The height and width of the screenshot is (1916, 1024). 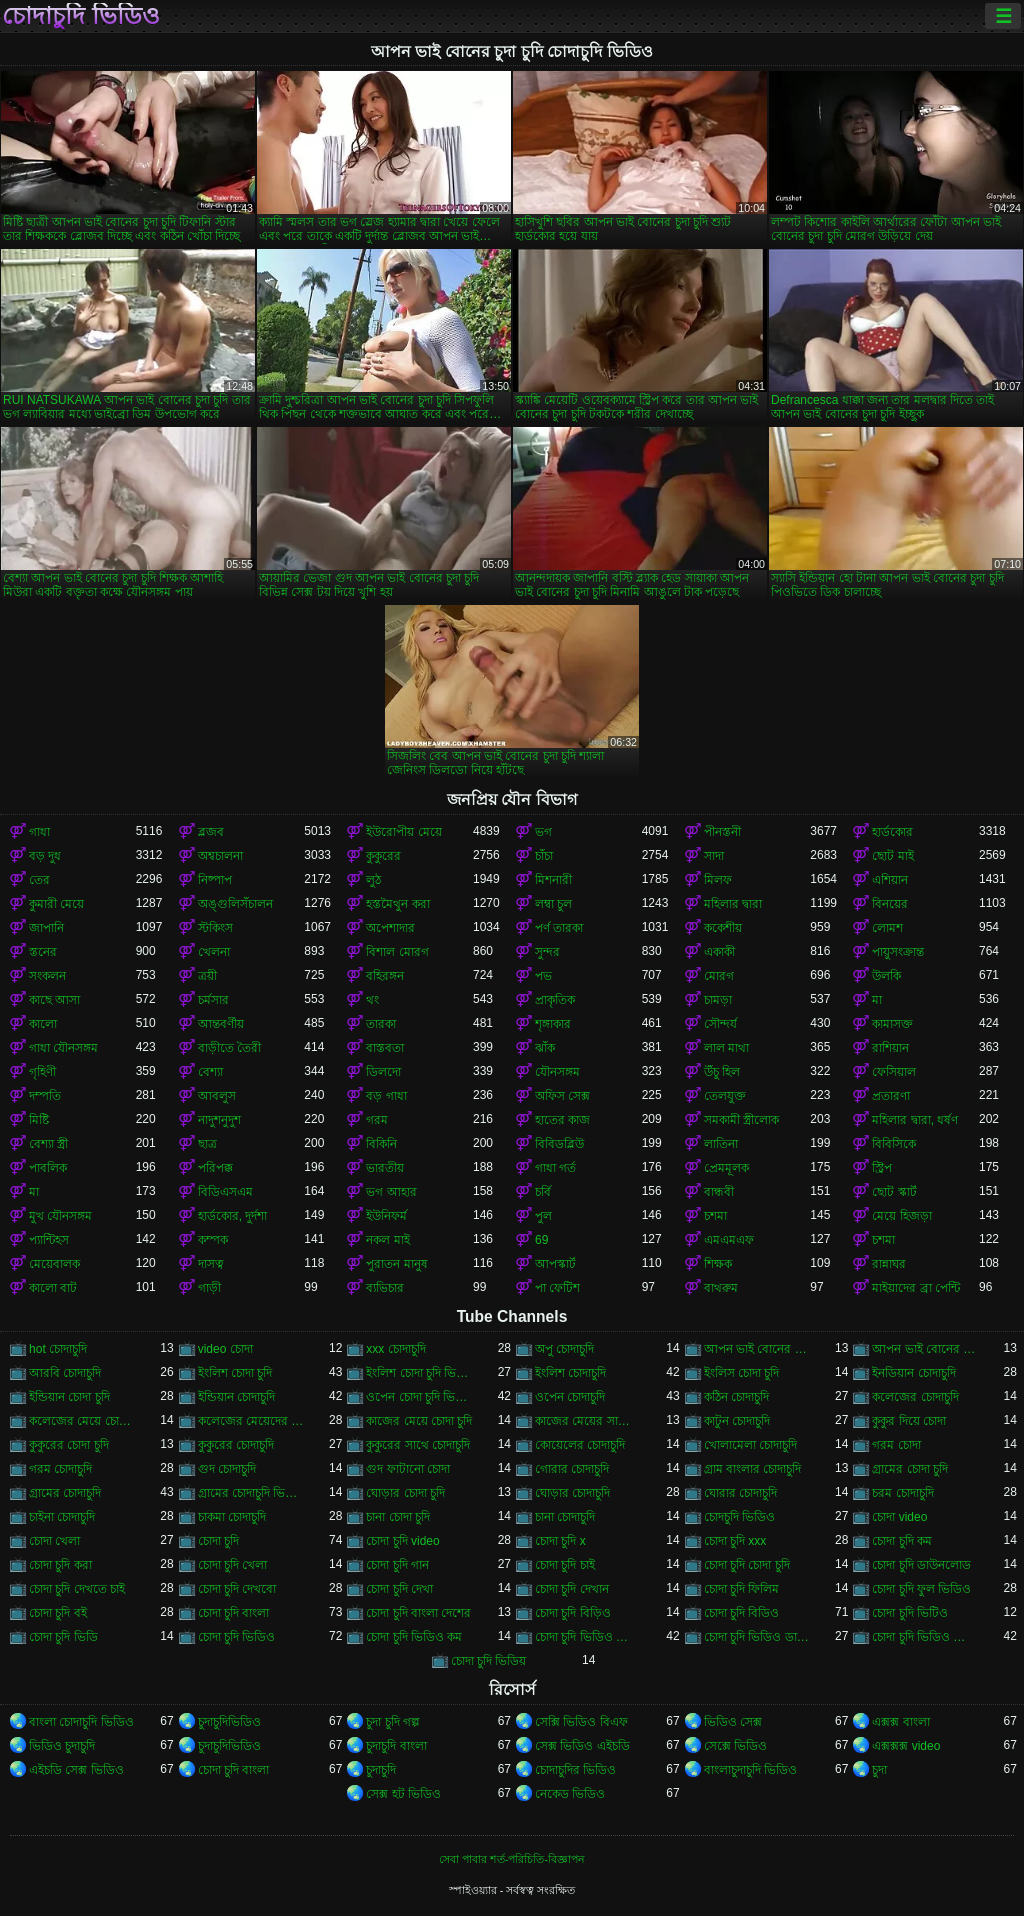 What do you see at coordinates (211, 1264) in the screenshot?
I see `দাসত্ব` at bounding box center [211, 1264].